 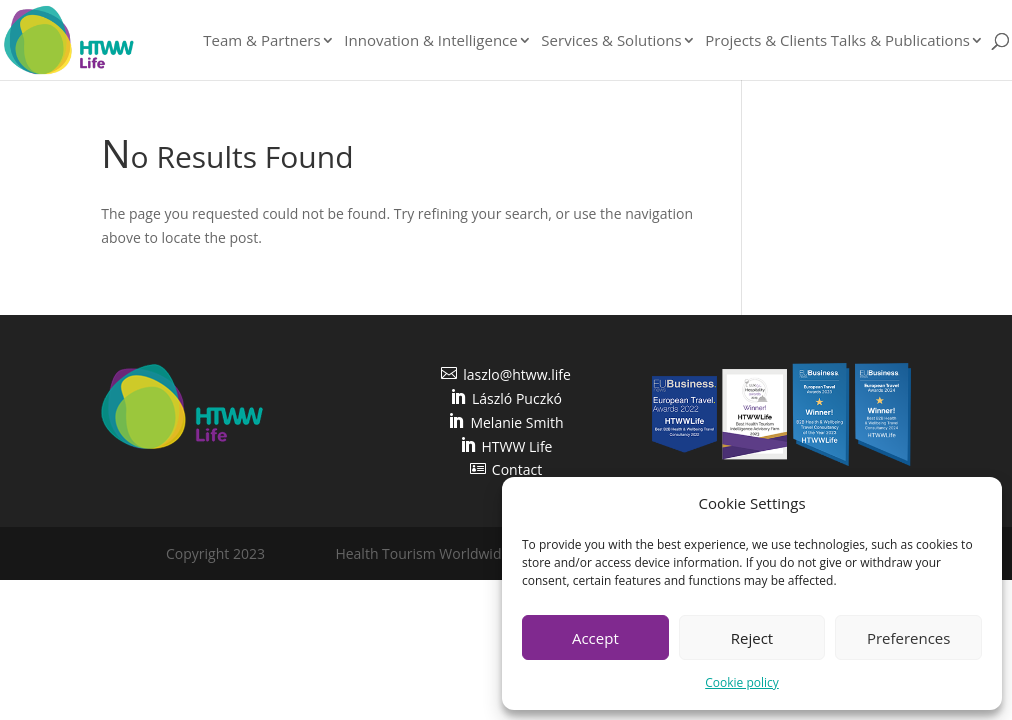 I want to click on Melanie Smith, so click(x=505, y=422).